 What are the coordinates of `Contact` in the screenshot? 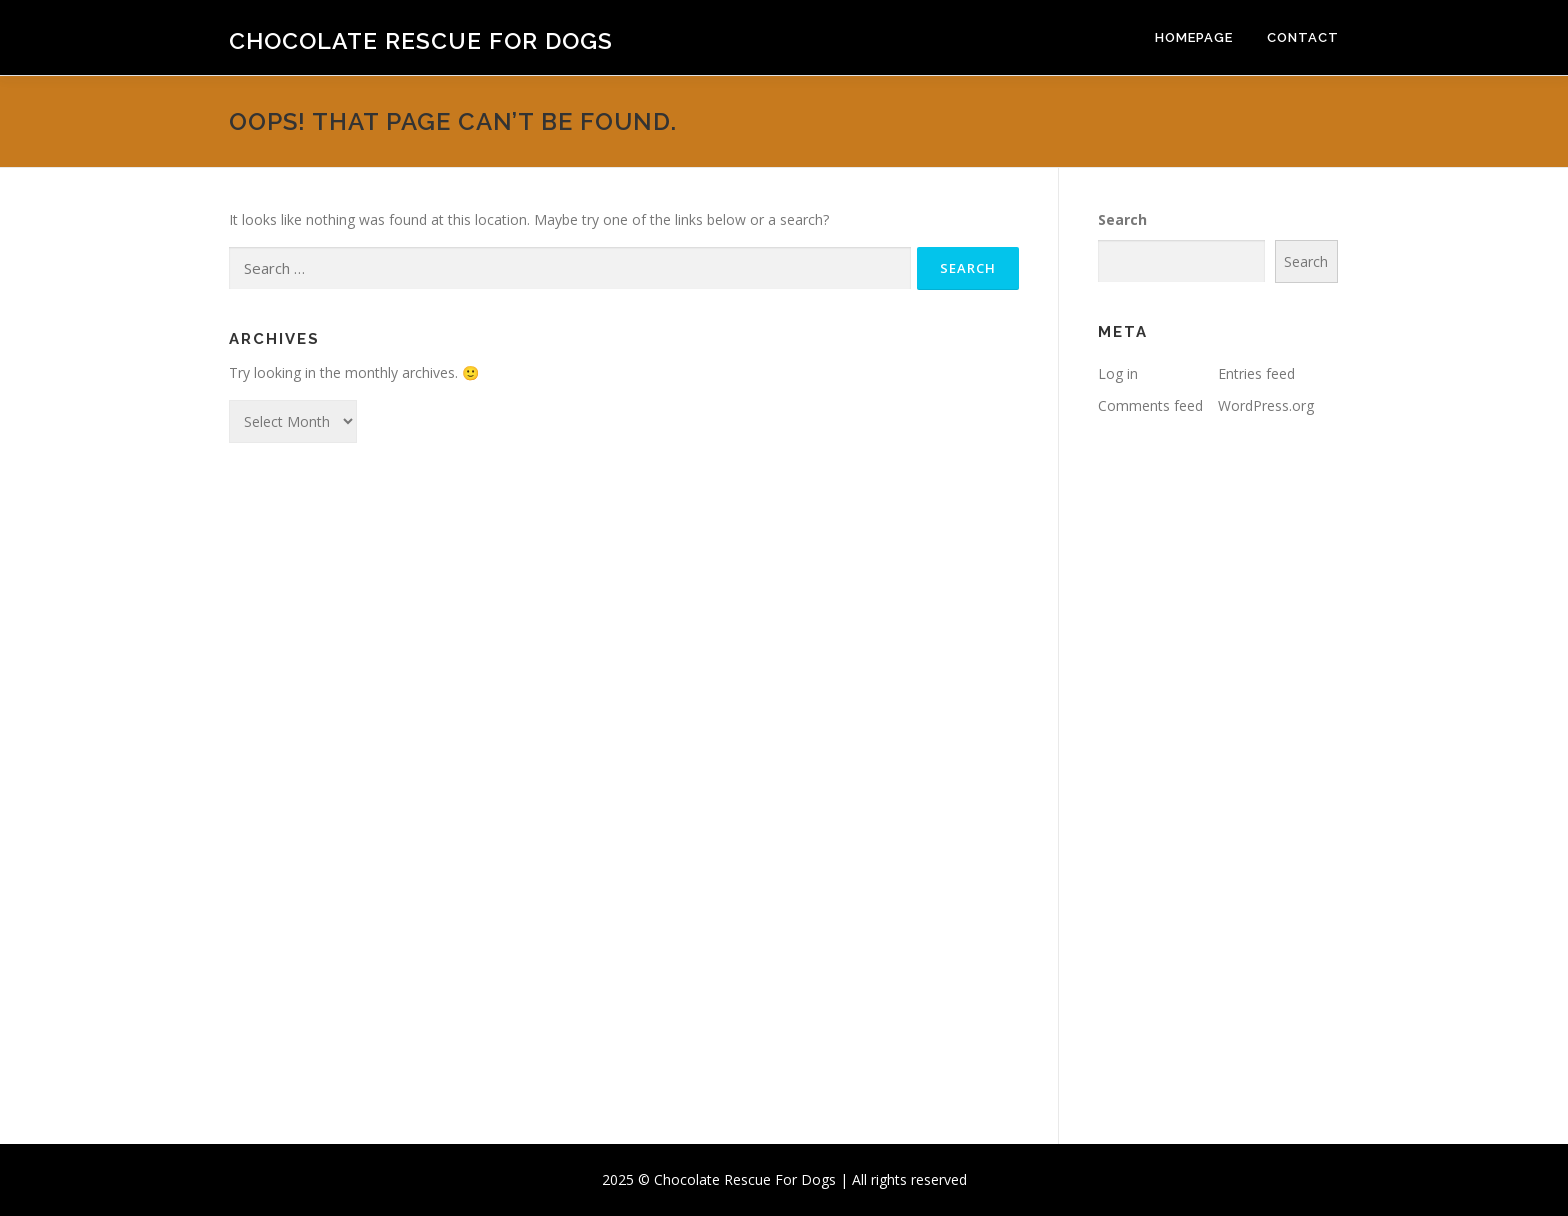 It's located at (1303, 37).